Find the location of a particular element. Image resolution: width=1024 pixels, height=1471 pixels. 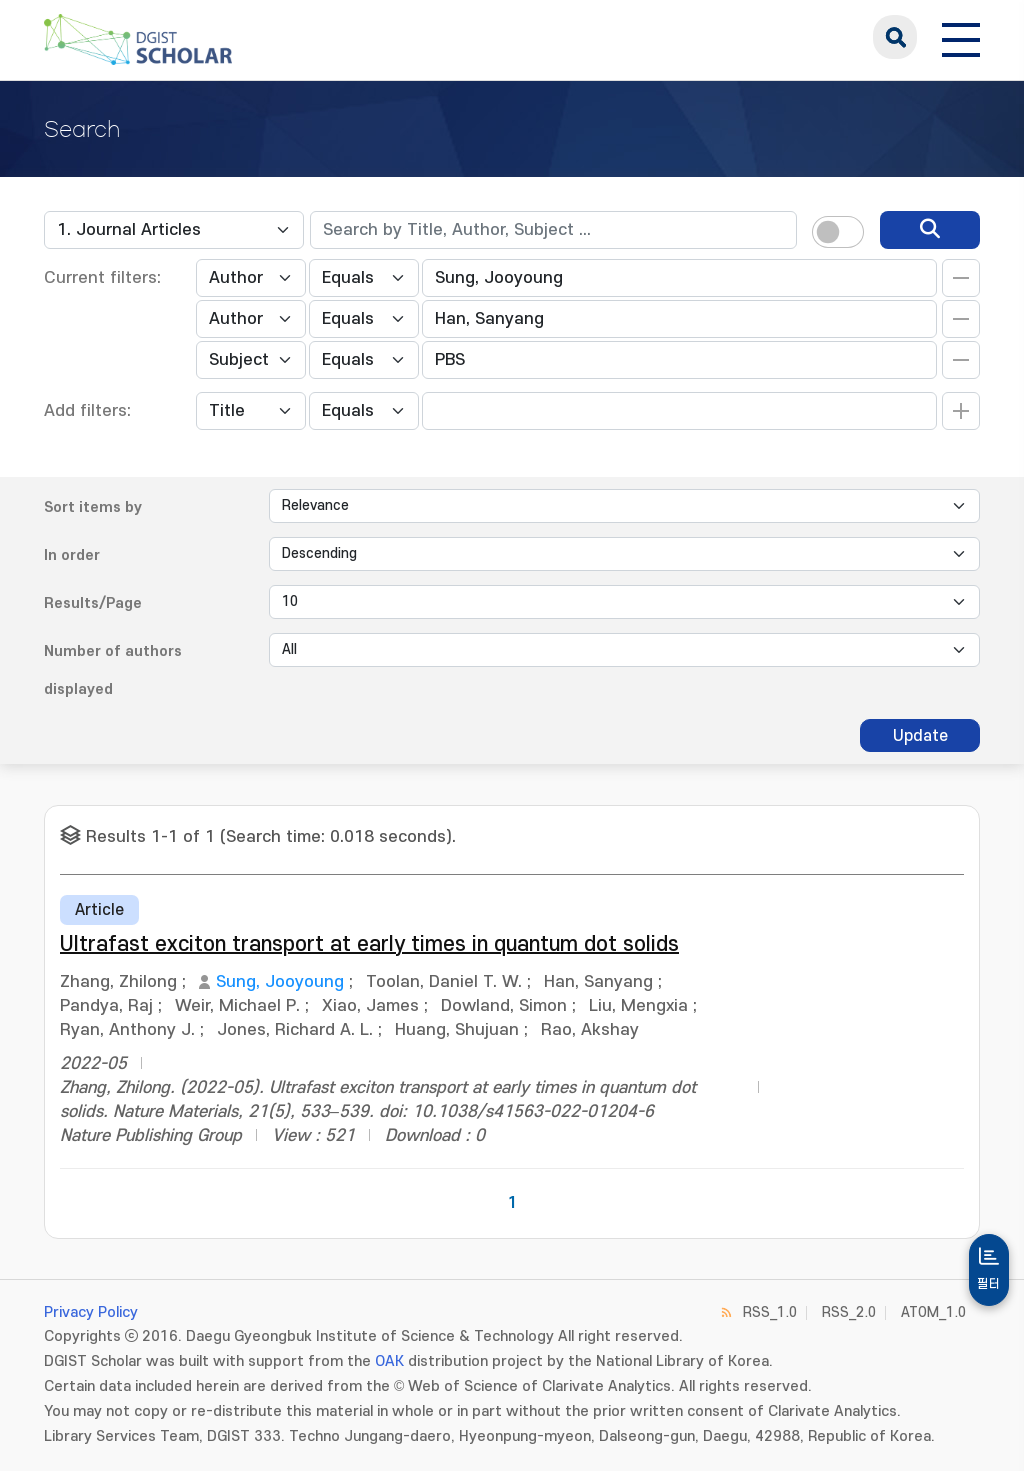

필터 is located at coordinates (989, 1284).